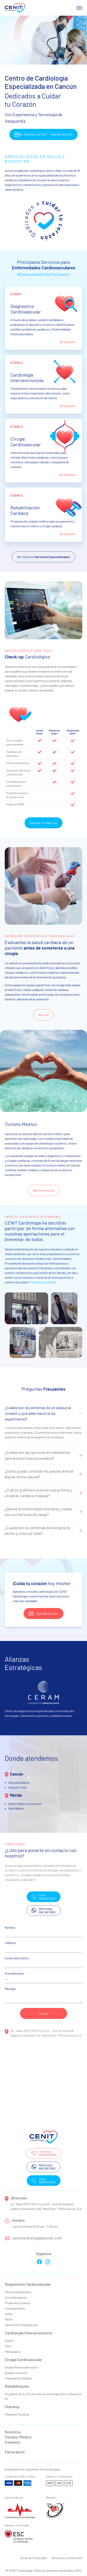 The image size is (87, 2576). Describe the element at coordinates (38, 1413) in the screenshot. I see `¿Cuáles son los síntomas de un ataque al corazón y qué debo hacer si los experimento?` at that location.